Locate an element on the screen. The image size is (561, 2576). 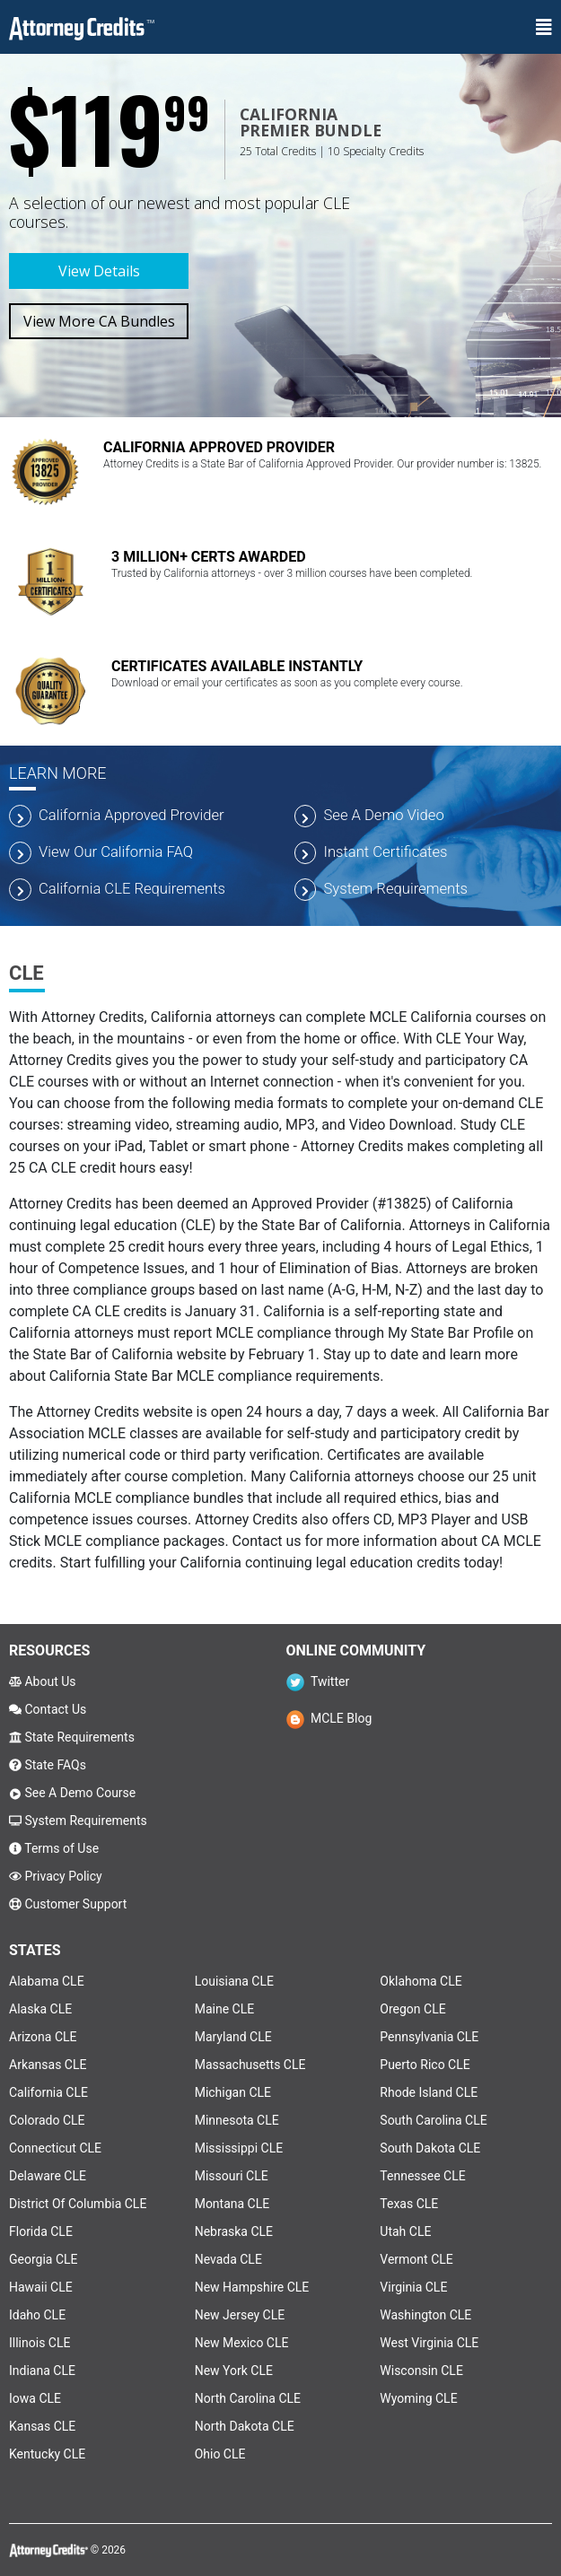
Oregon CLE is located at coordinates (412, 2009).